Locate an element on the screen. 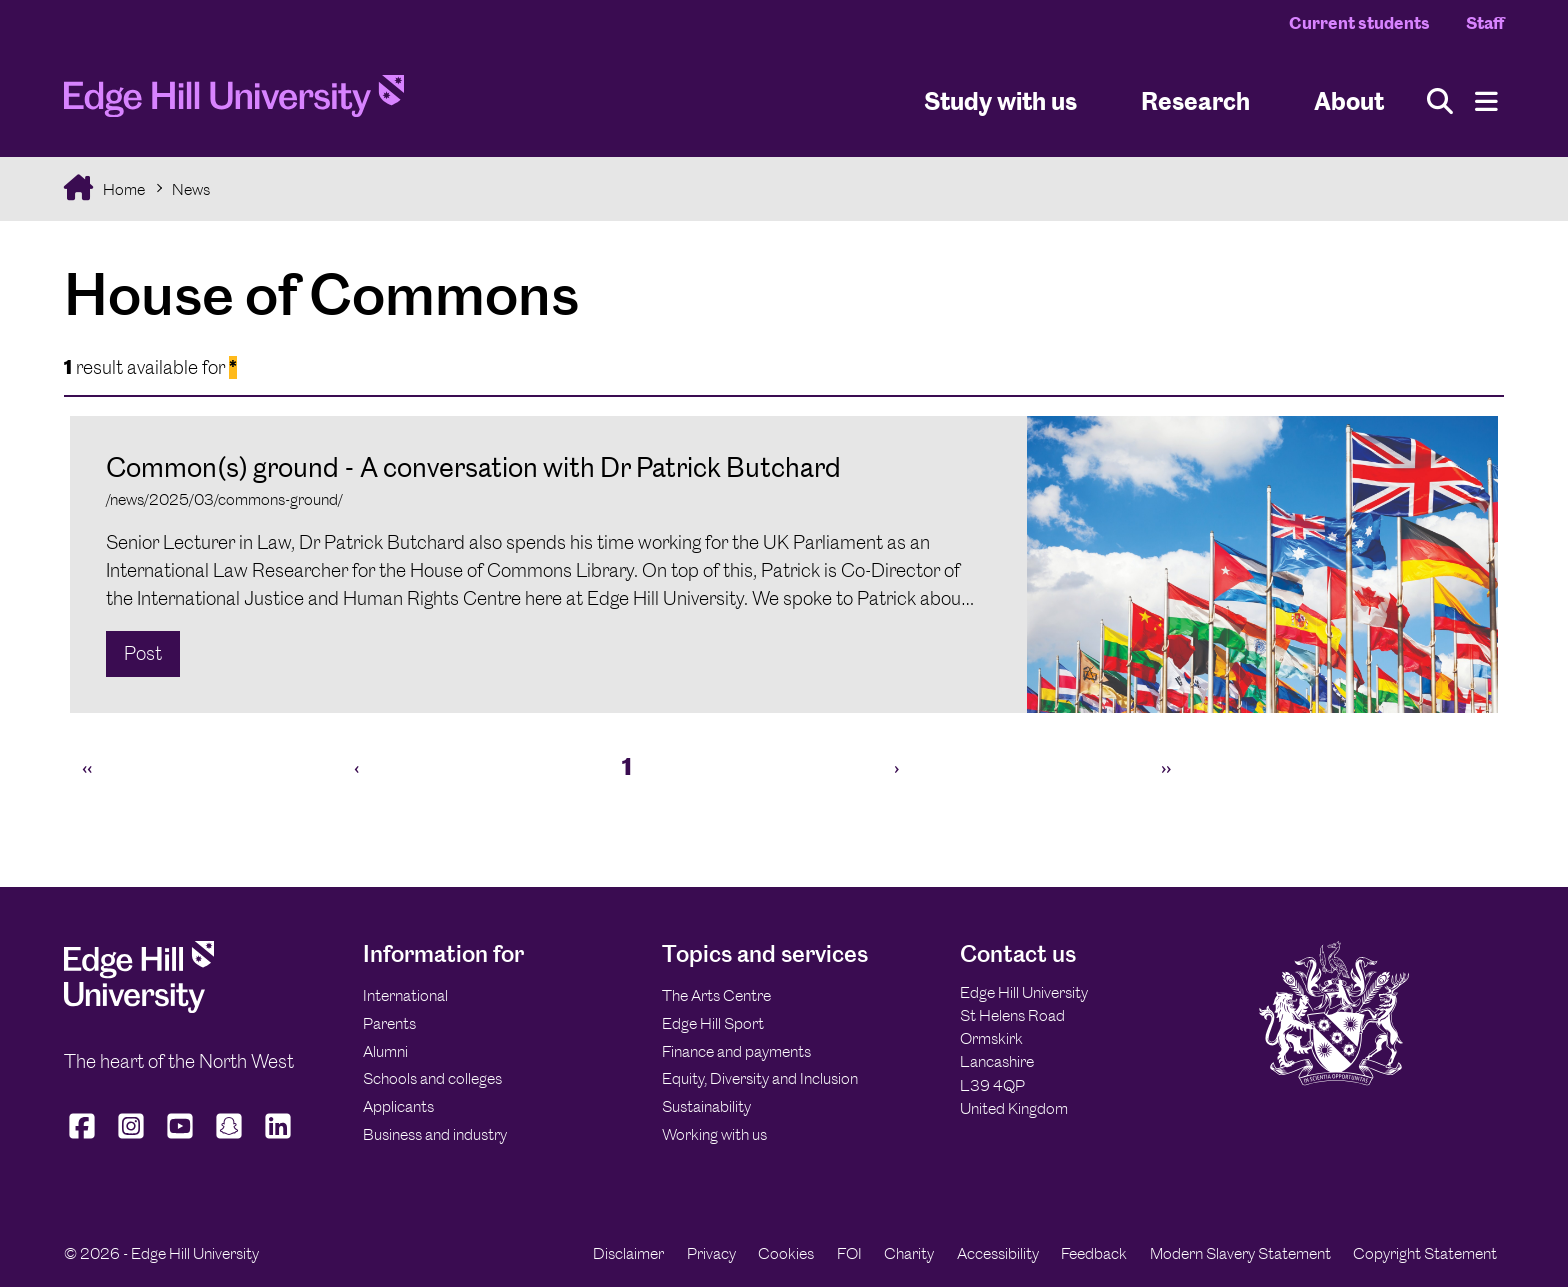 The height and width of the screenshot is (1287, 1568). Edge Hill Sport is located at coordinates (713, 1023).